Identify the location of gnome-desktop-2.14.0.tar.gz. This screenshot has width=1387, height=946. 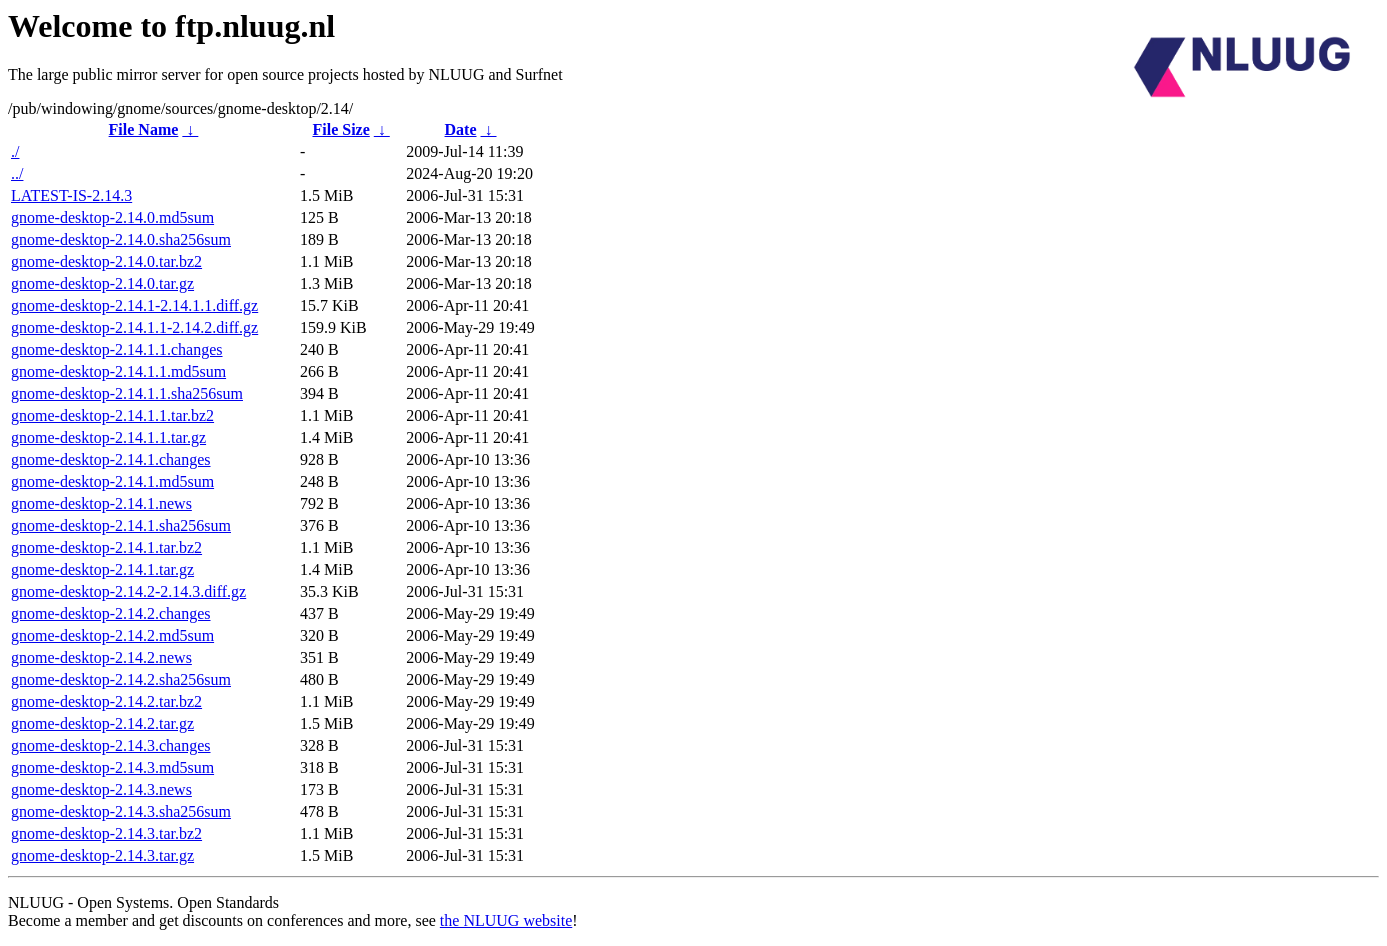
(102, 283).